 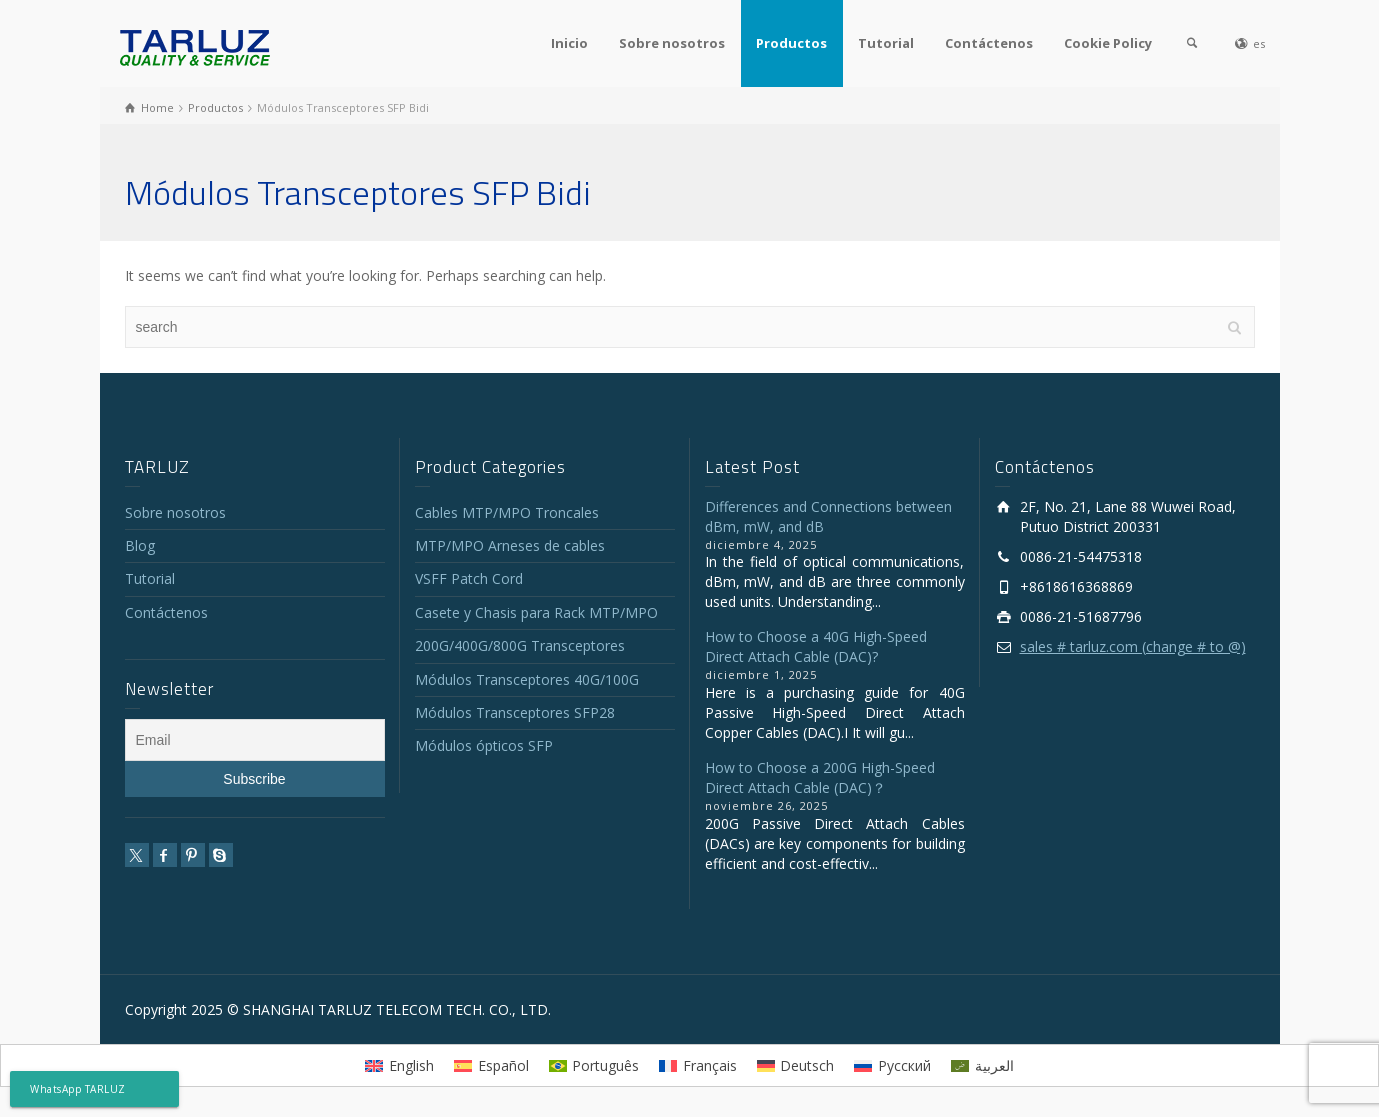 I want to click on [menuitem], so click(x=399, y=1065).